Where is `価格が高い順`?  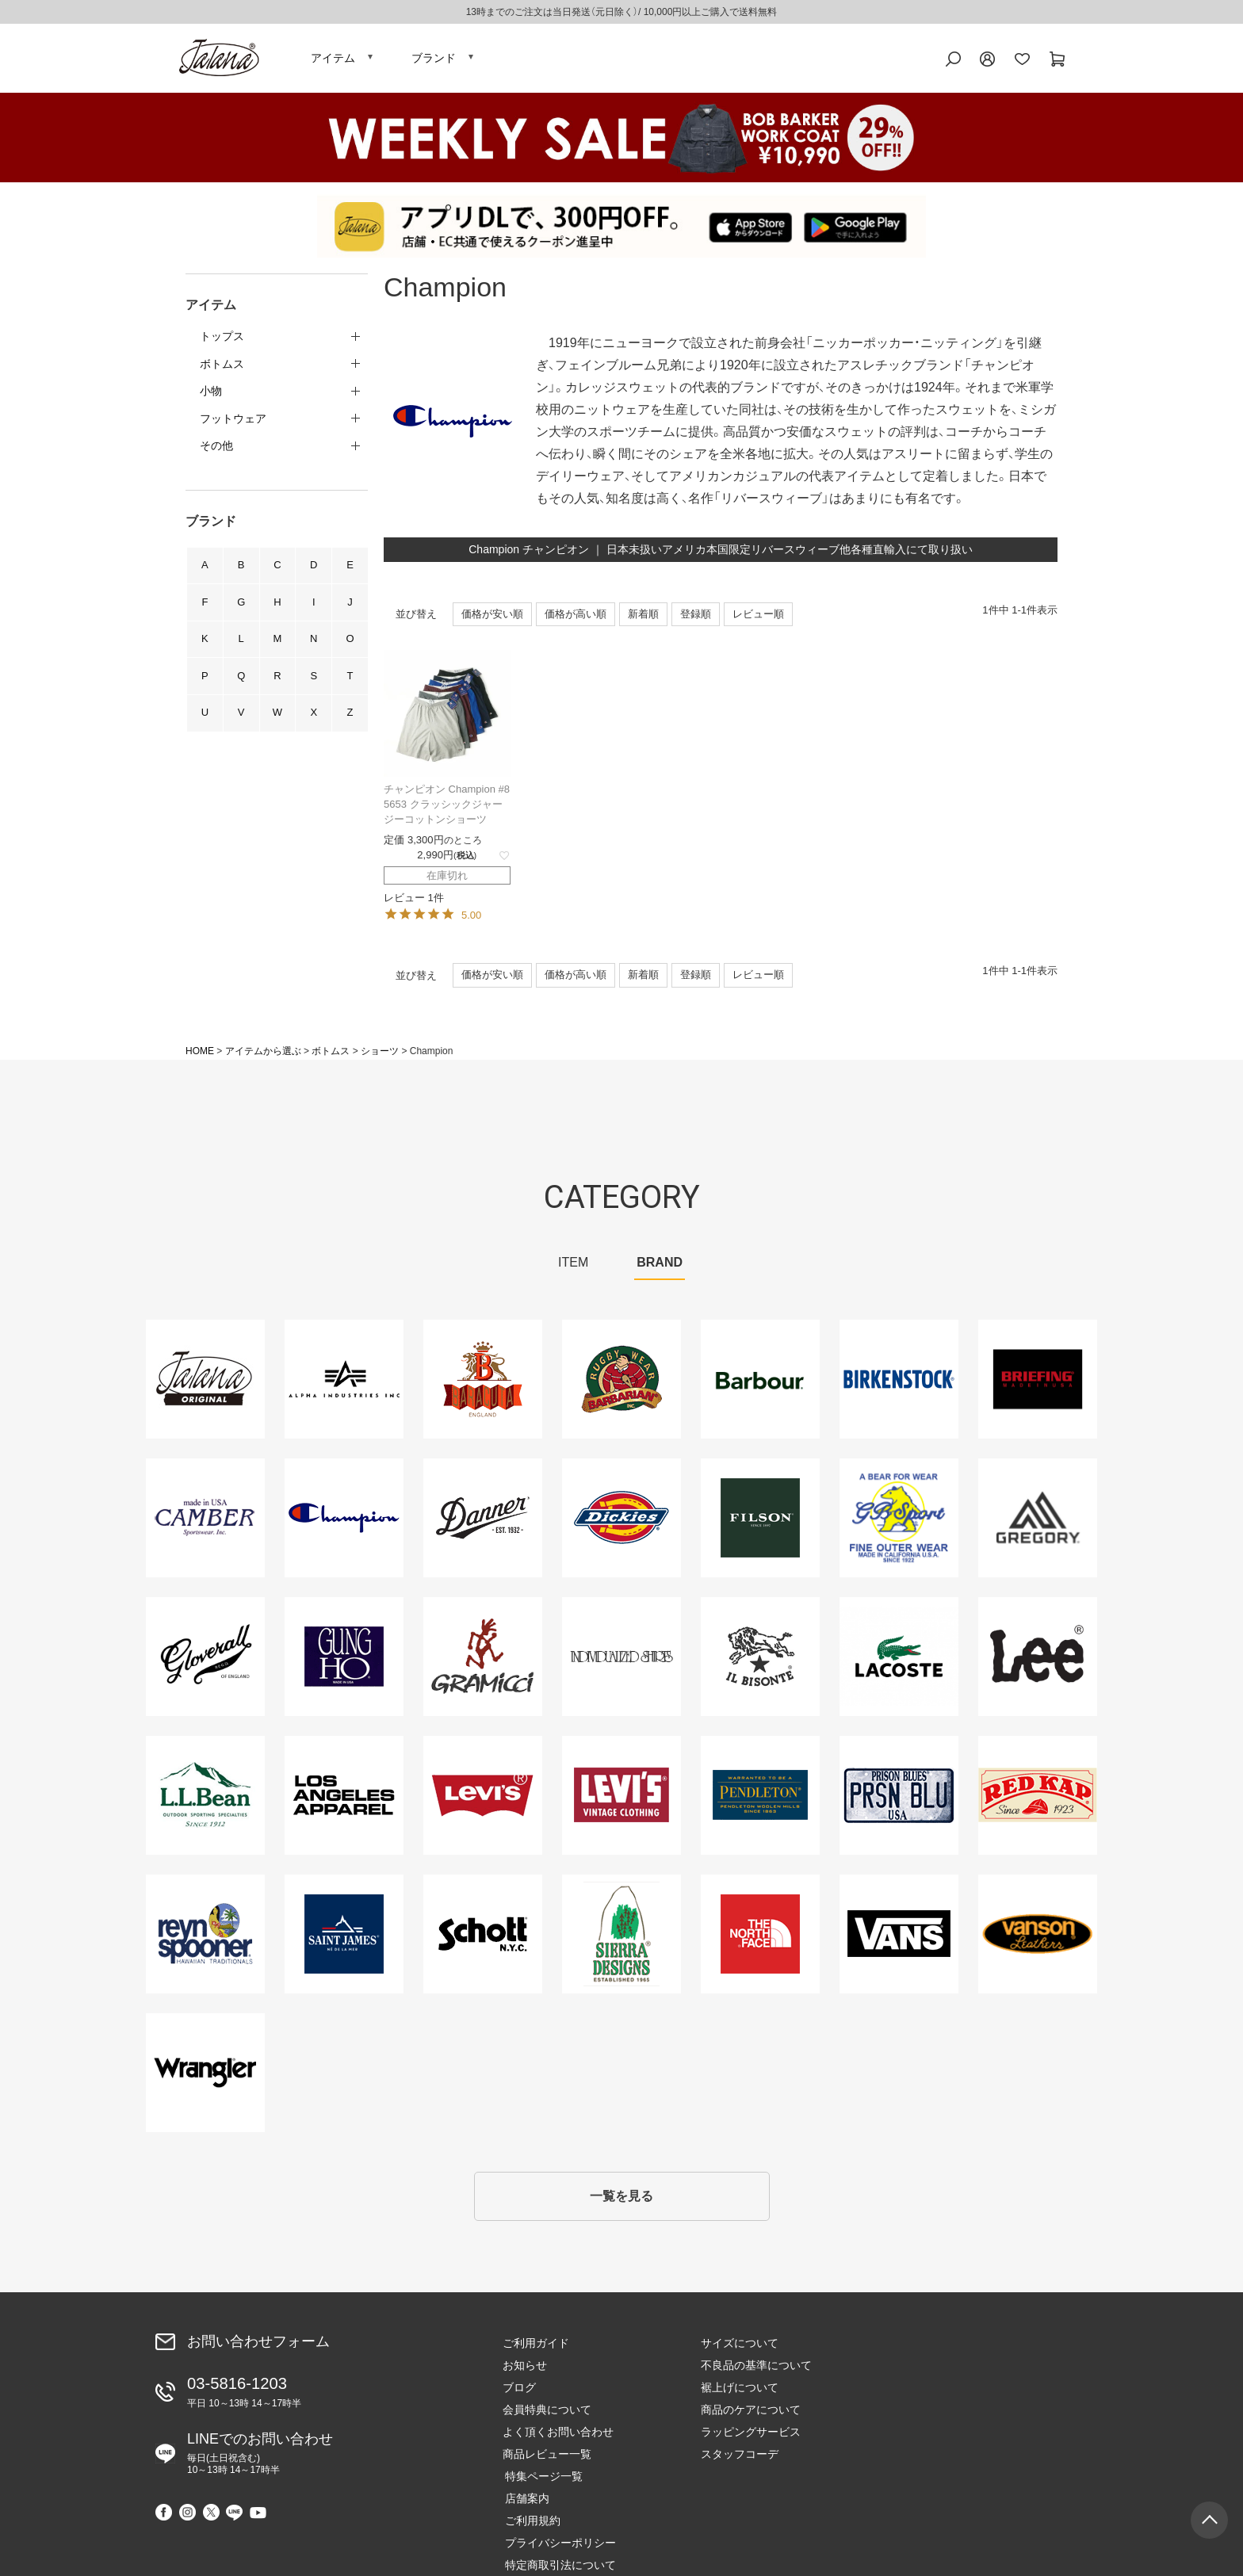 価格が高い順 is located at coordinates (575, 617).